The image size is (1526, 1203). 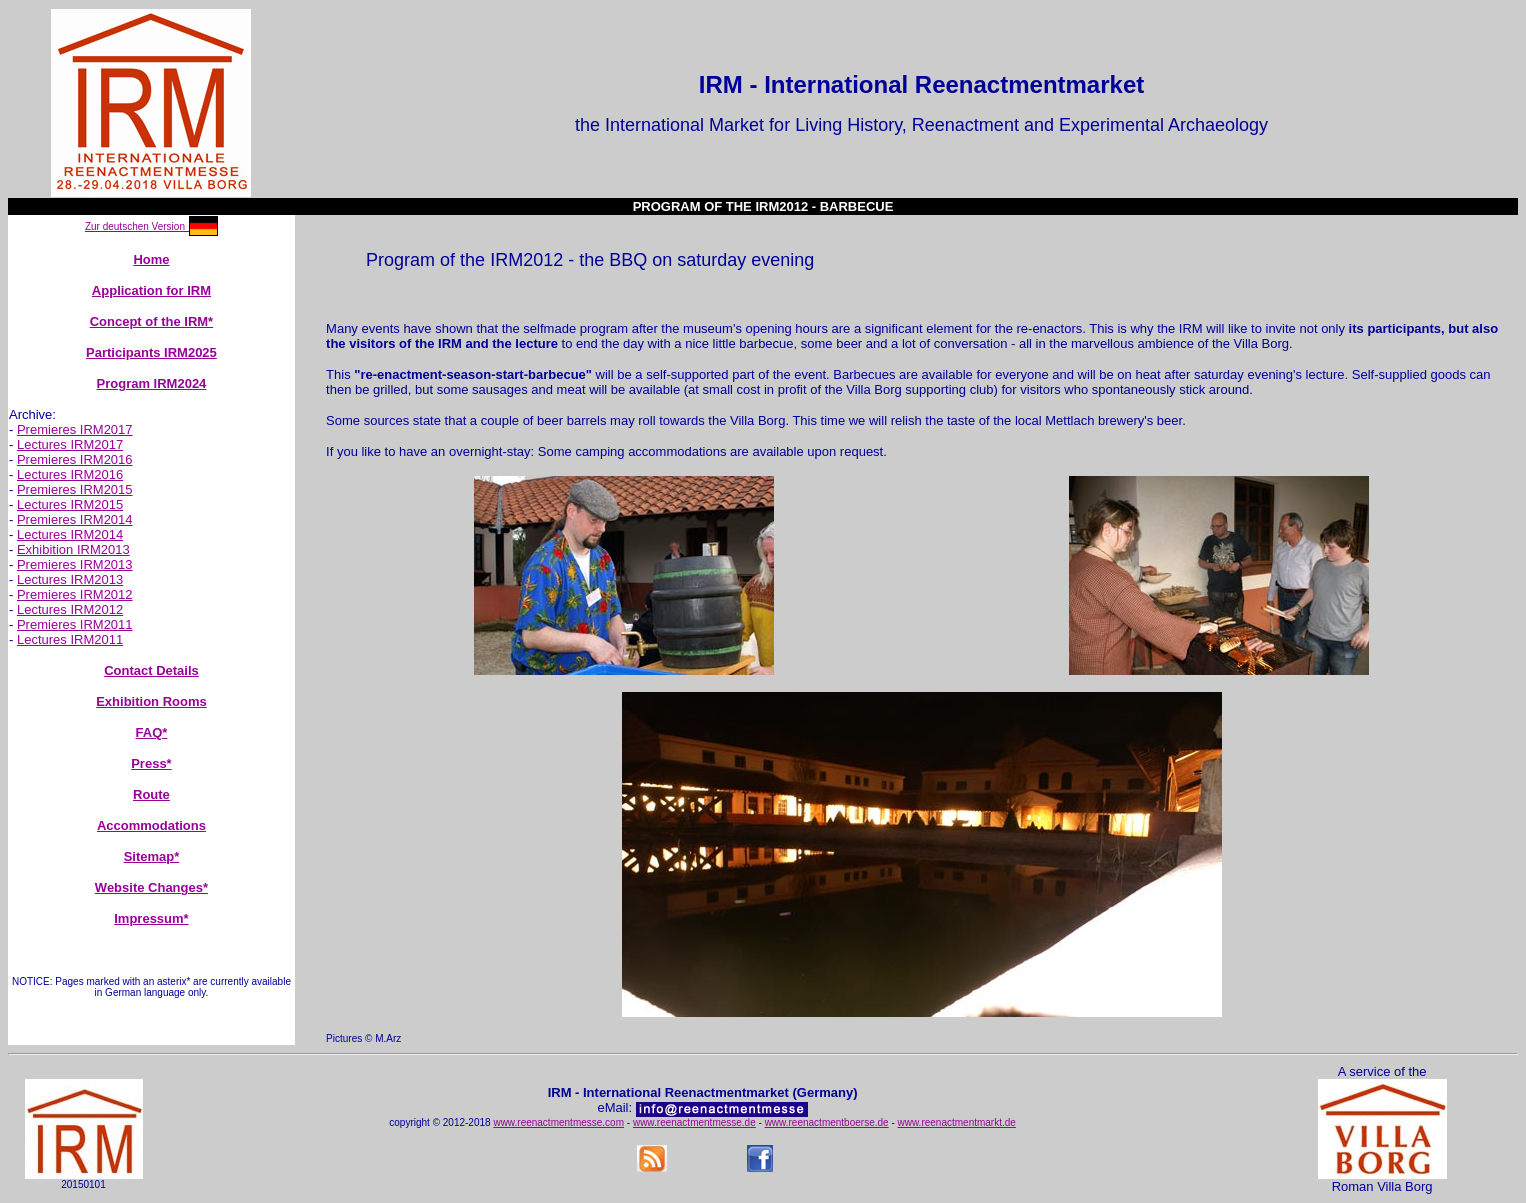 I want to click on Program IRM2024, so click(x=152, y=383).